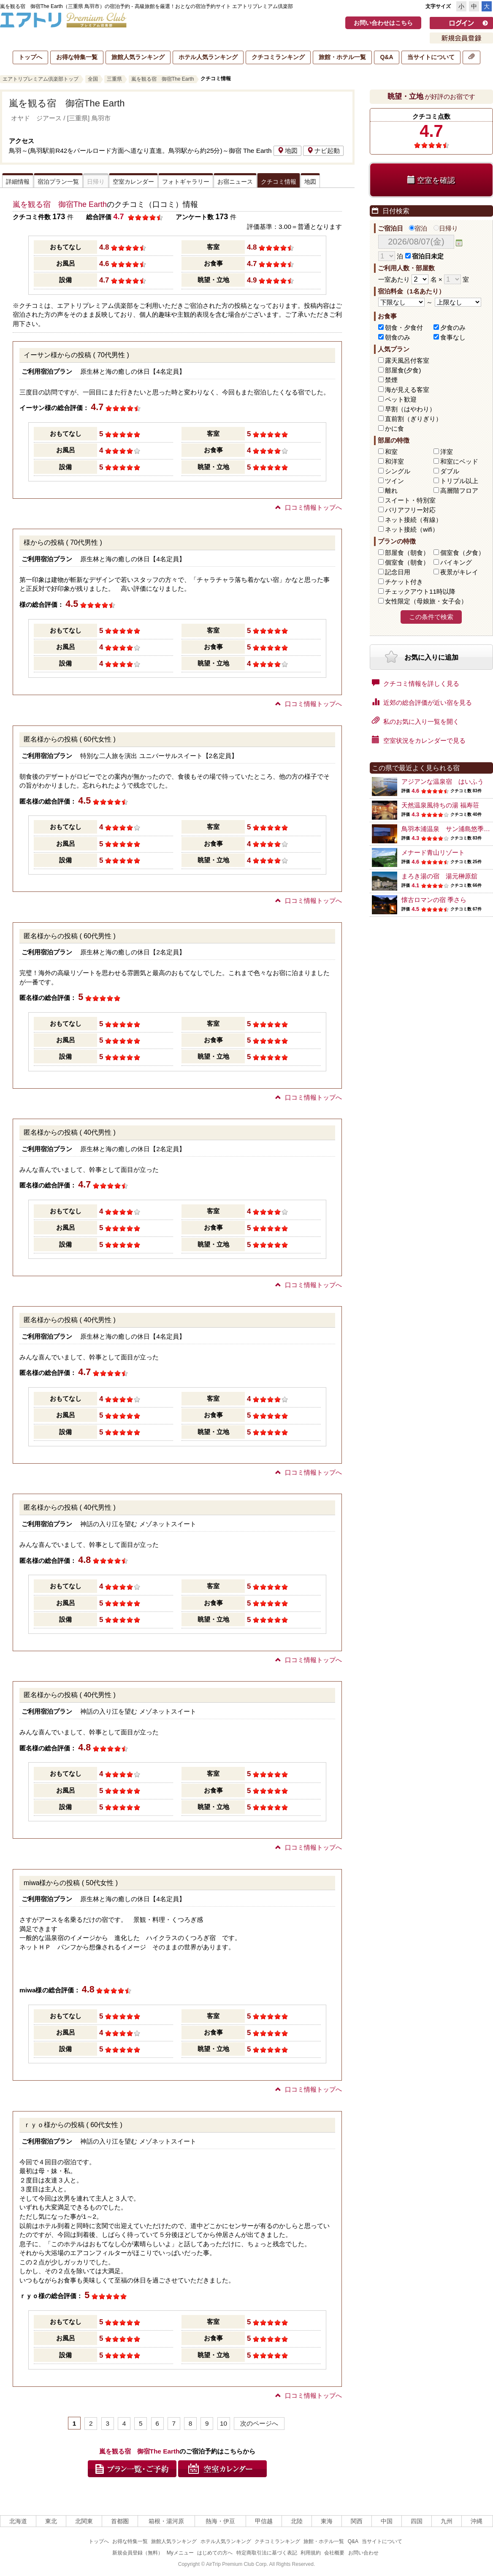 The height and width of the screenshot is (2576, 493). Describe the element at coordinates (185, 181) in the screenshot. I see `フォトギャラリー` at that location.